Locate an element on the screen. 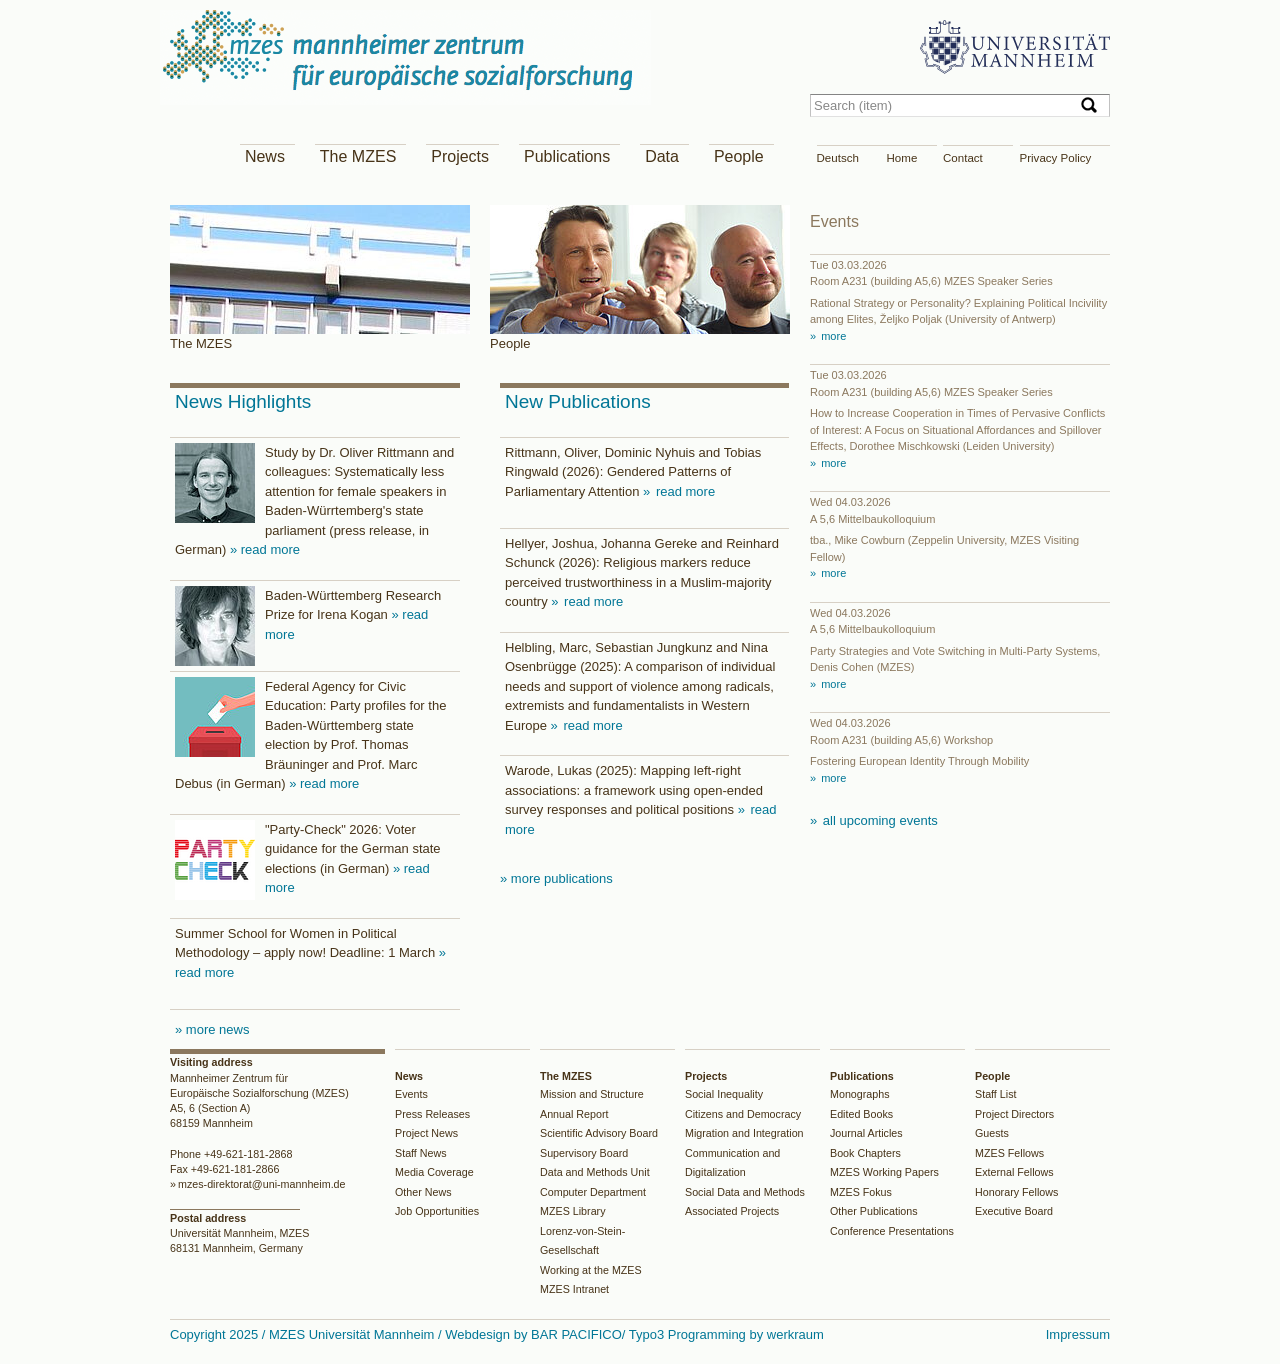 This screenshot has height=1364, width=1280. Other Publications is located at coordinates (874, 1211).